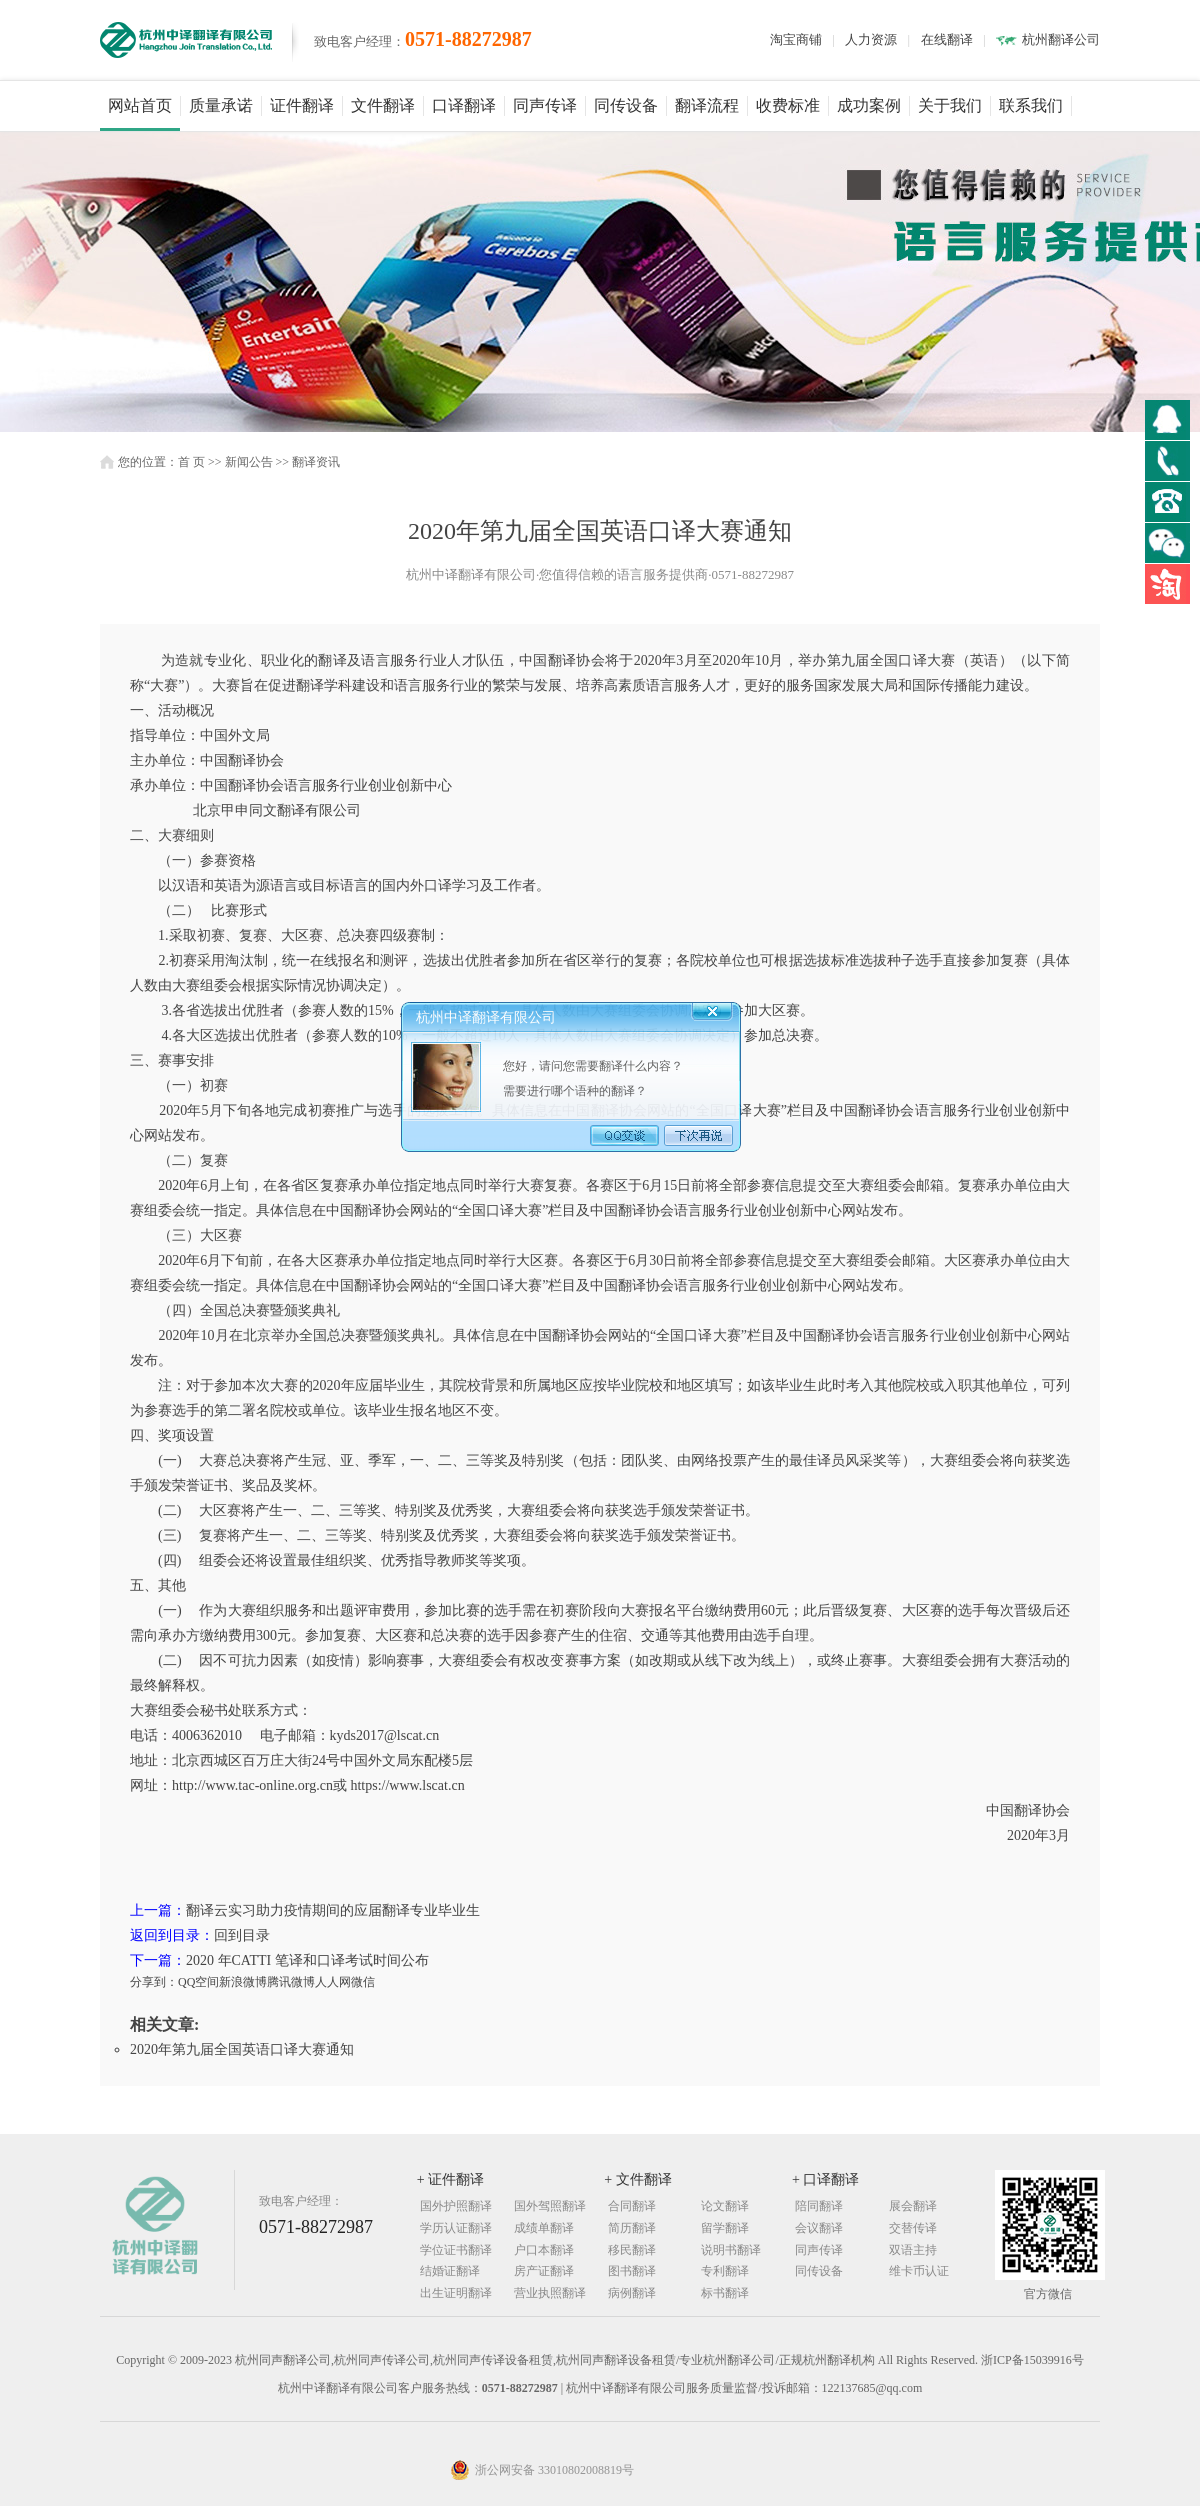 The height and width of the screenshot is (2506, 1200). I want to click on 说明书翻译, so click(731, 2250).